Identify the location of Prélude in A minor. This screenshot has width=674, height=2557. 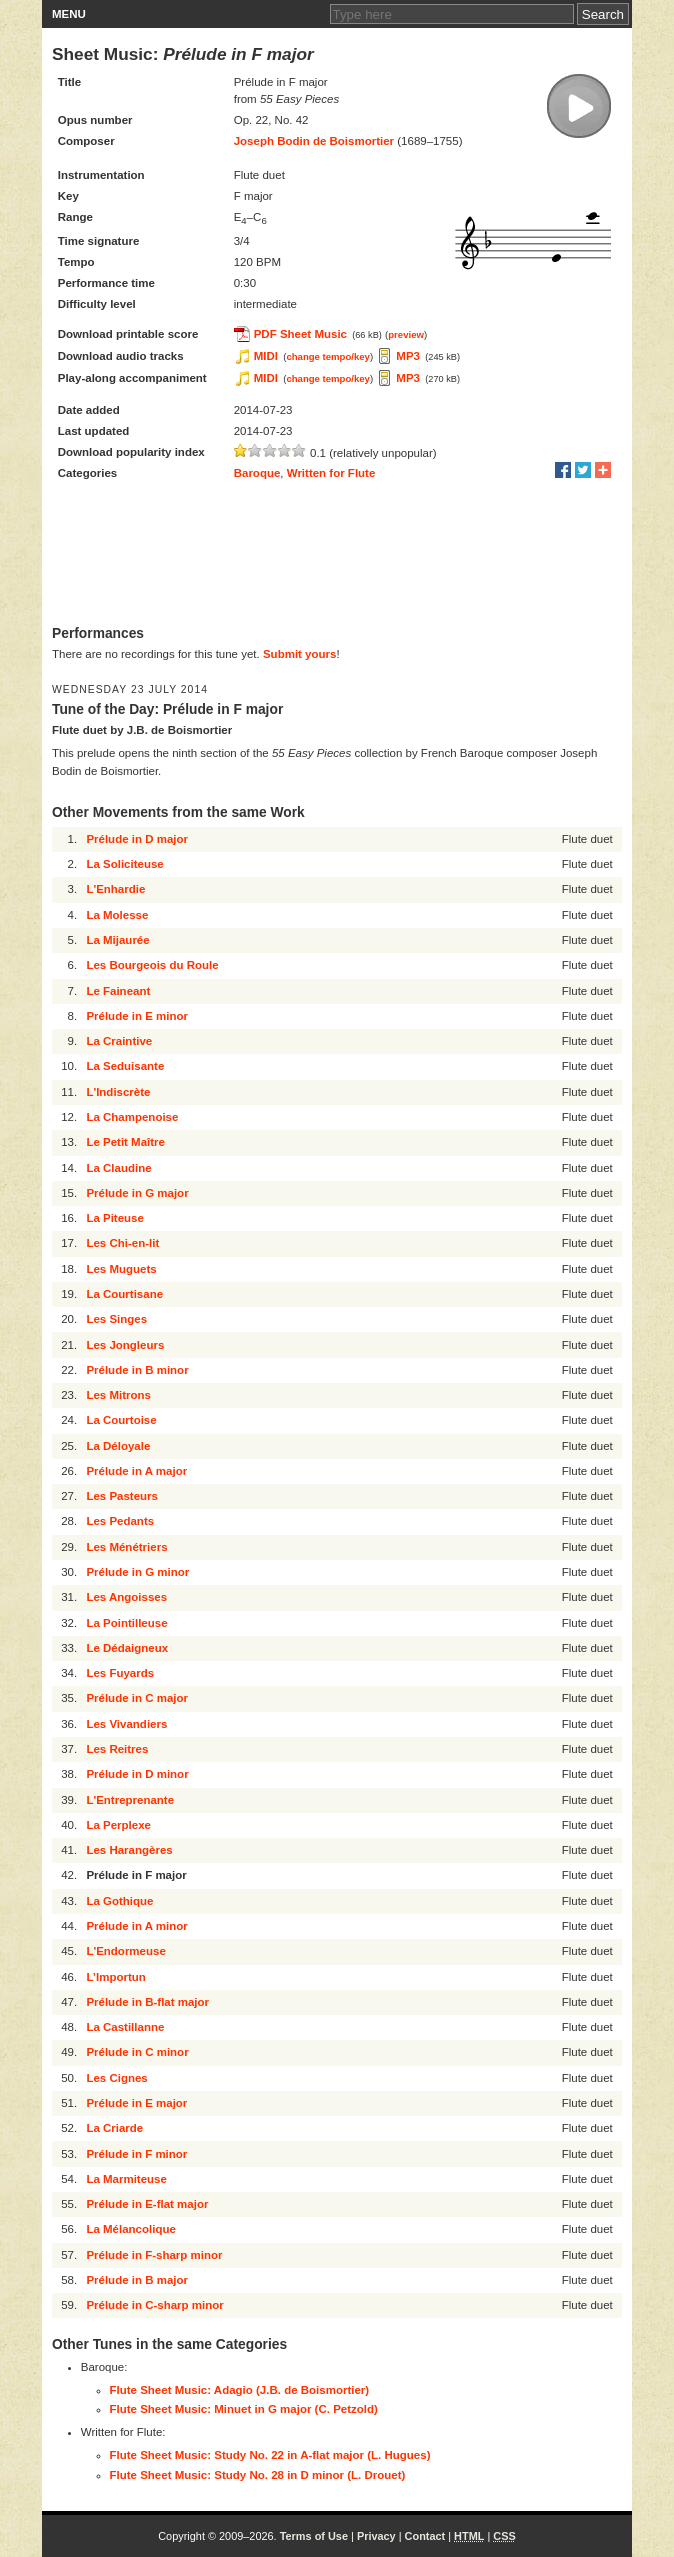
(136, 1926).